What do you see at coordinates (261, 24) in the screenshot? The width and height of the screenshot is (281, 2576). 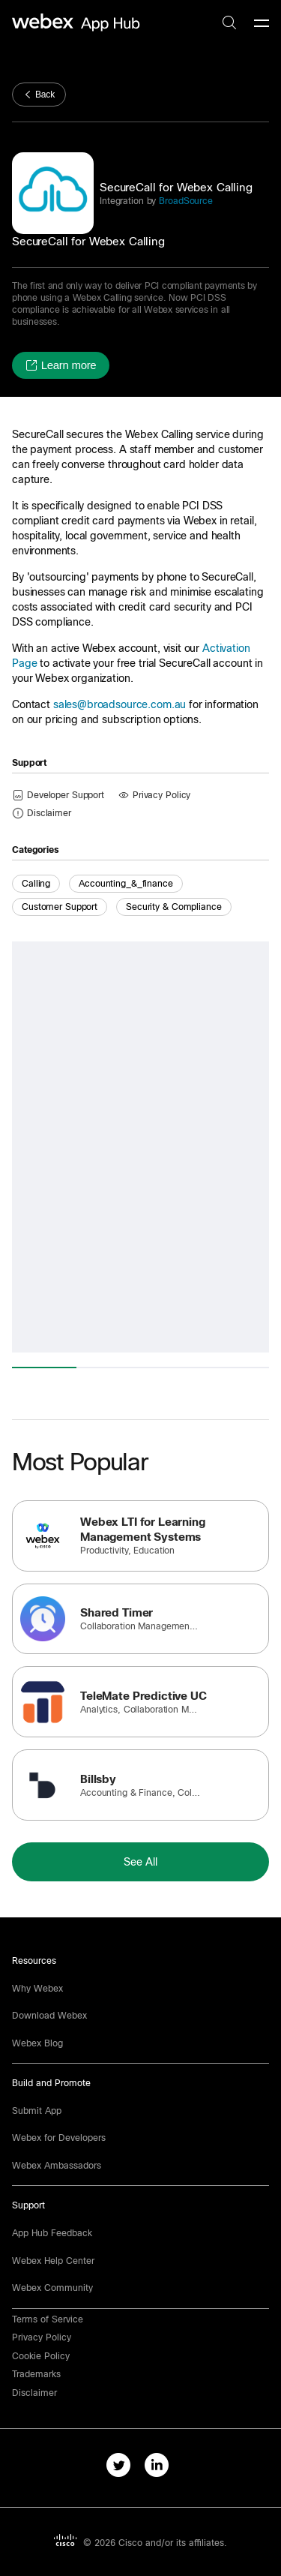 I see `[mobile-menu]` at bounding box center [261, 24].